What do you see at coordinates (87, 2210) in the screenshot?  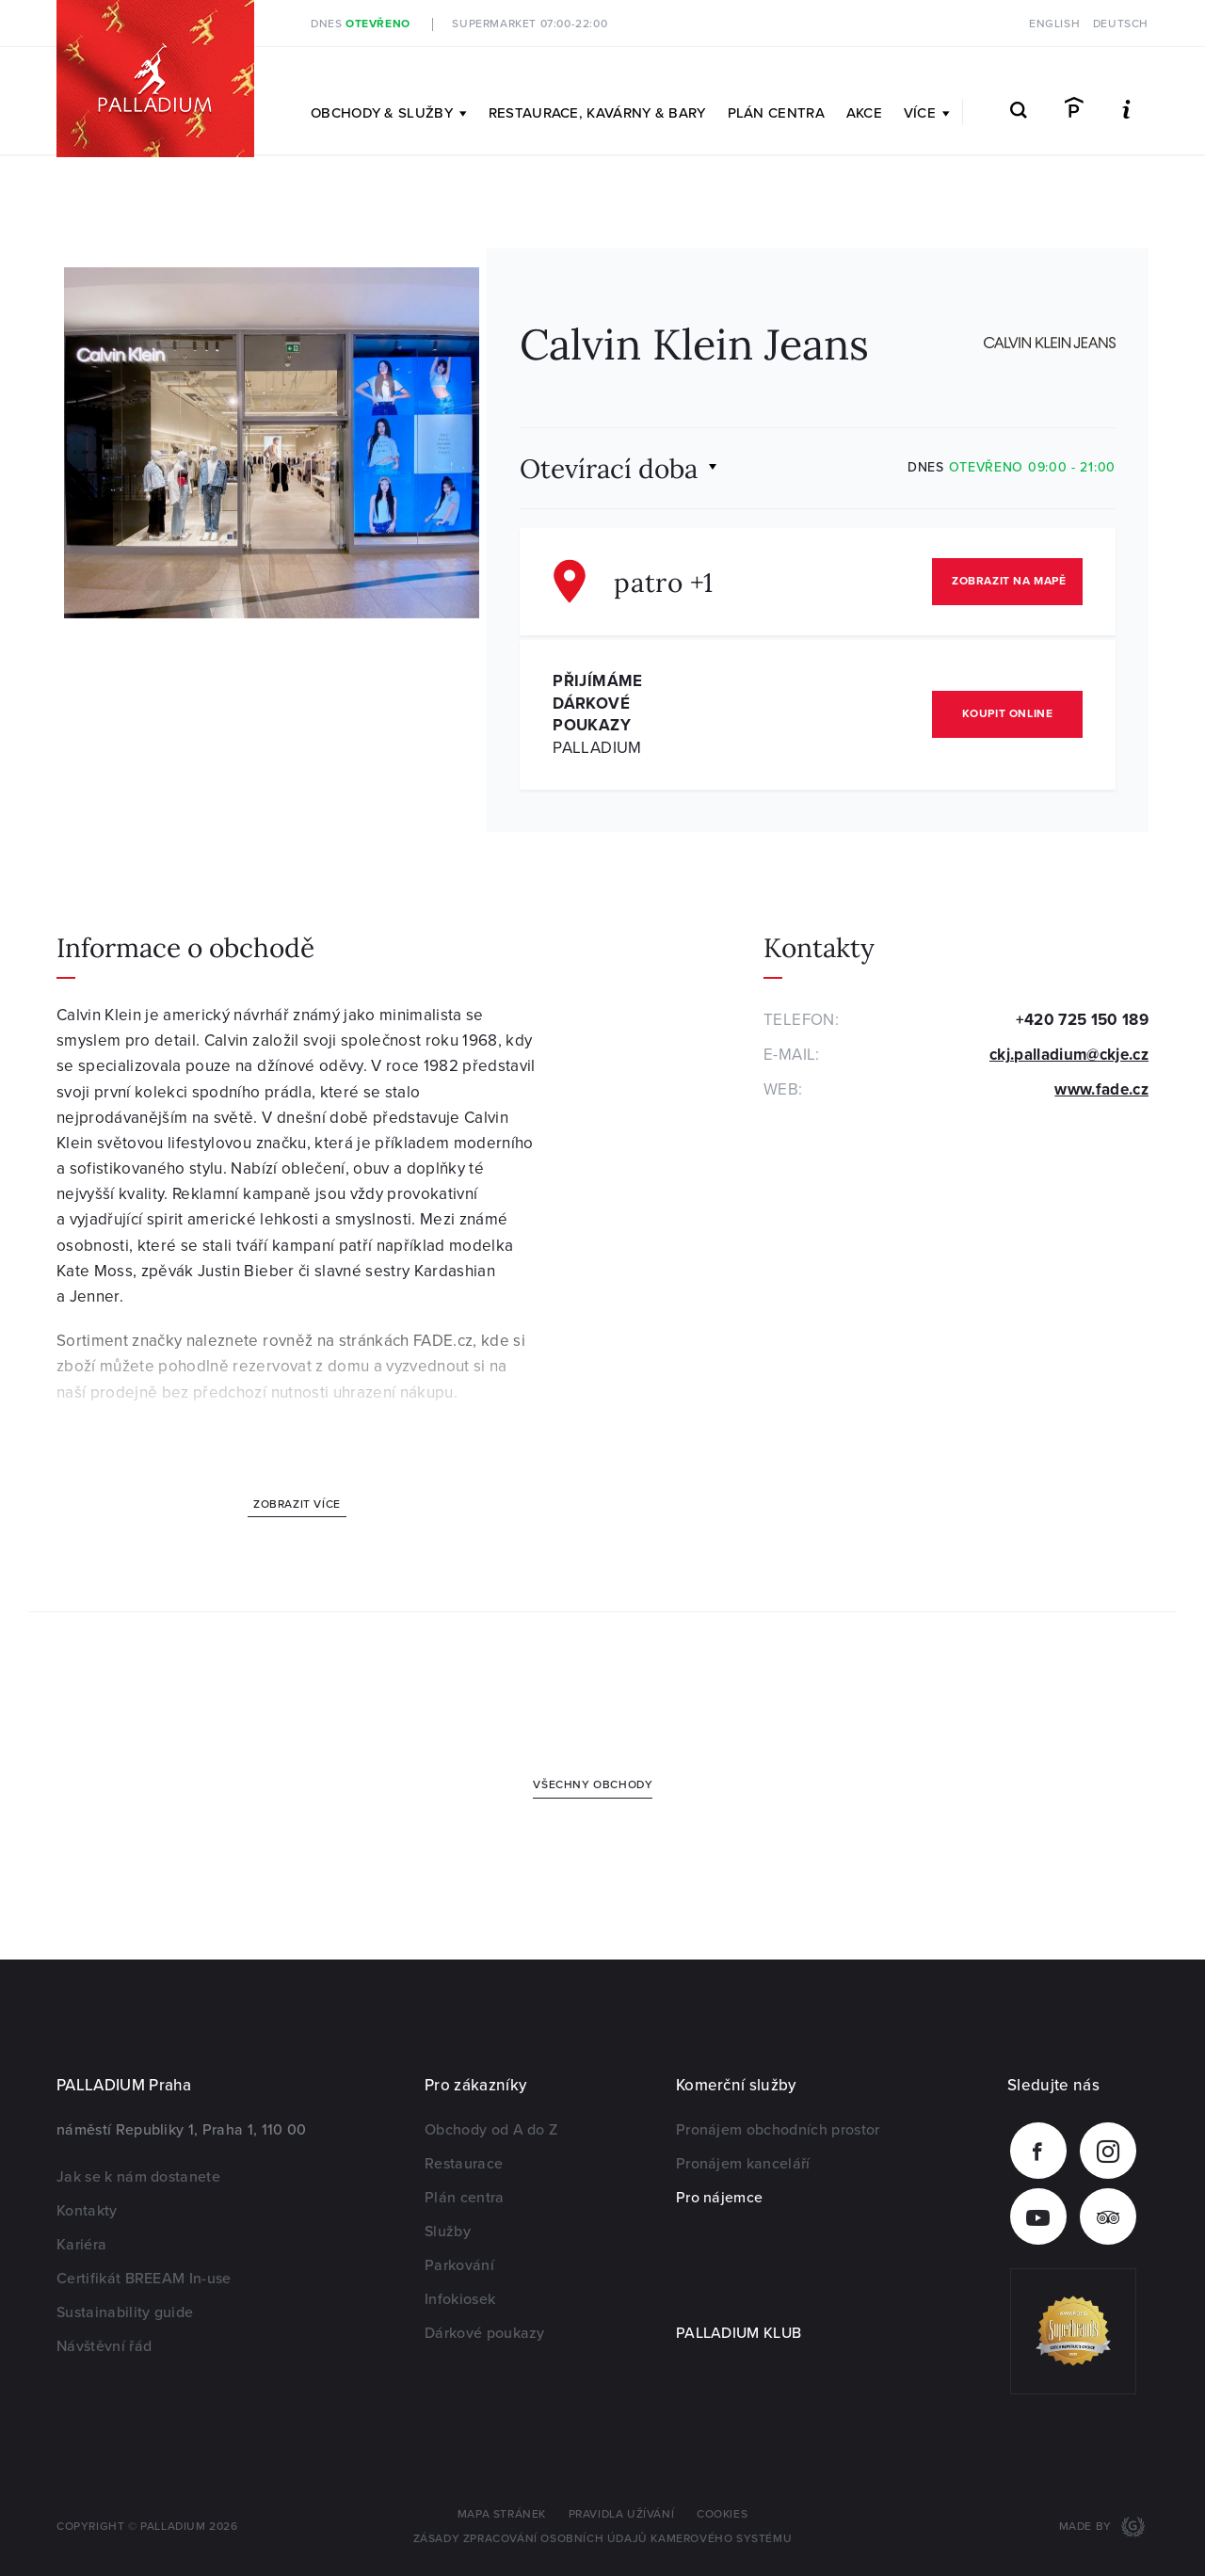 I see `Kontakty` at bounding box center [87, 2210].